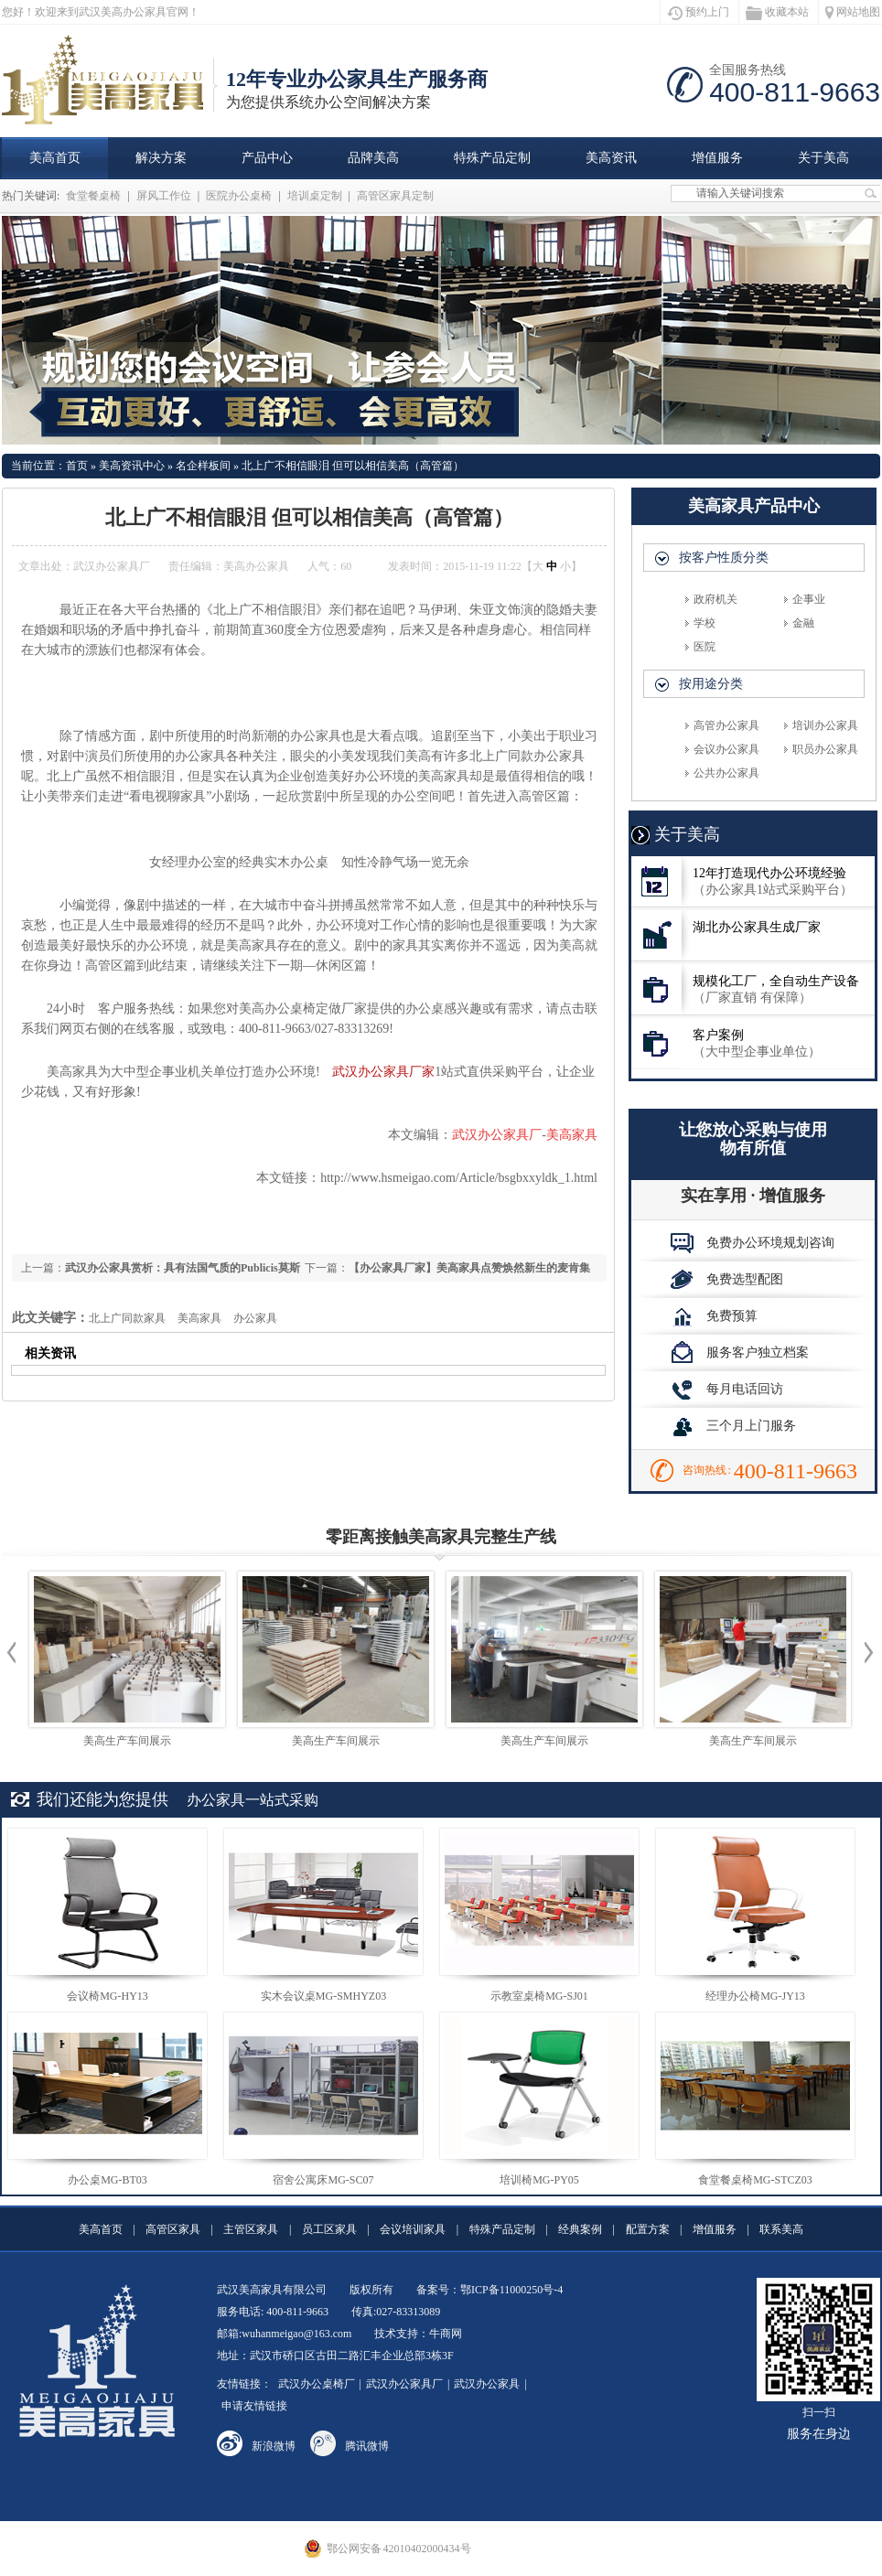 The image size is (882, 2576). I want to click on 会议培训家具, so click(413, 2229).